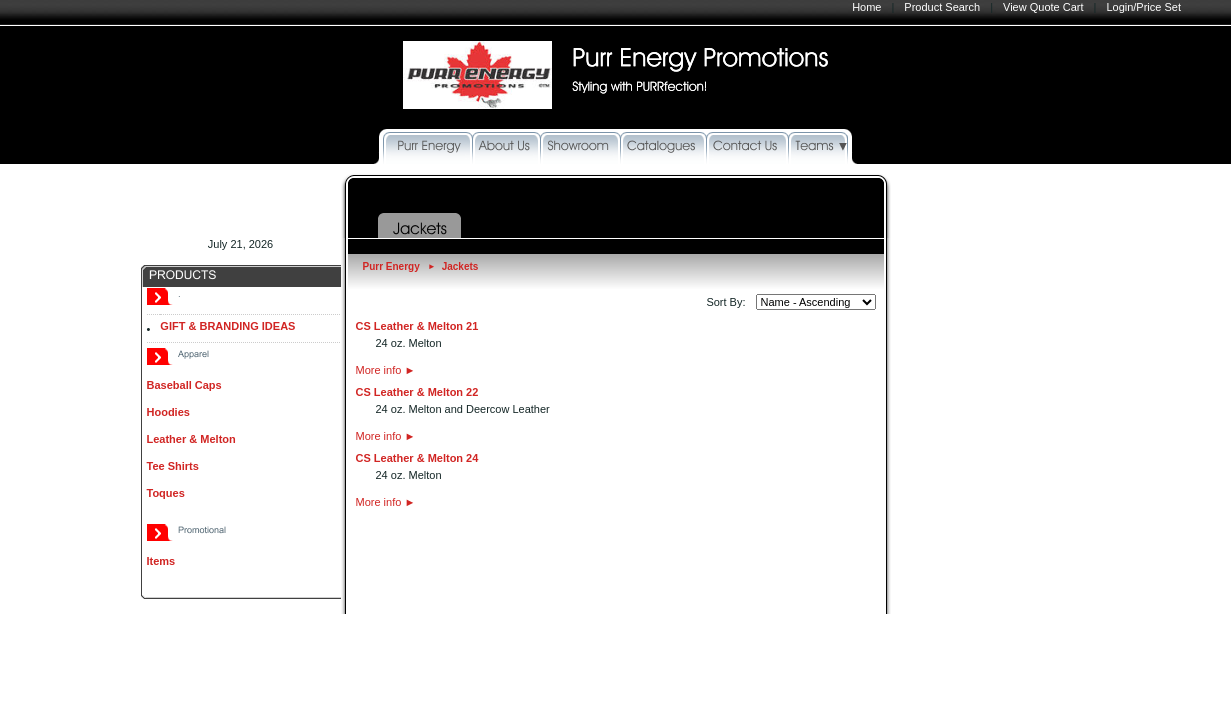 This screenshot has height=720, width=1231. I want to click on Product Search, so click(942, 7).